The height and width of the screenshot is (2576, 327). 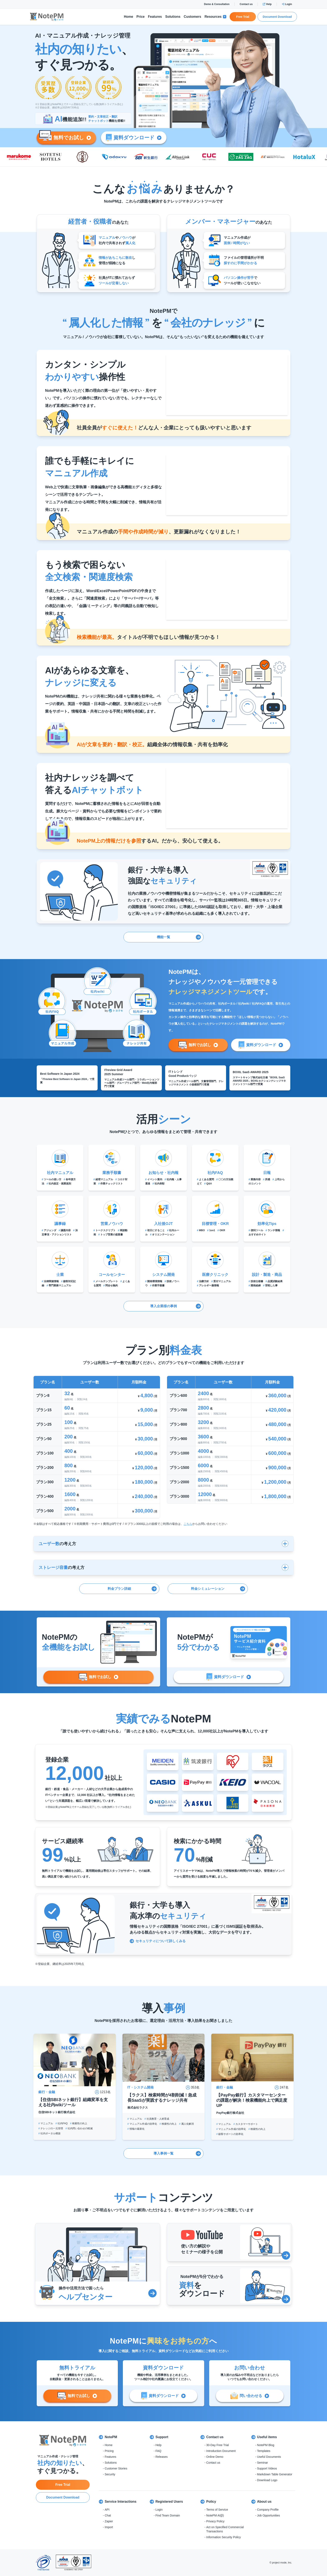 What do you see at coordinates (108, 2515) in the screenshot?
I see `Chat` at bounding box center [108, 2515].